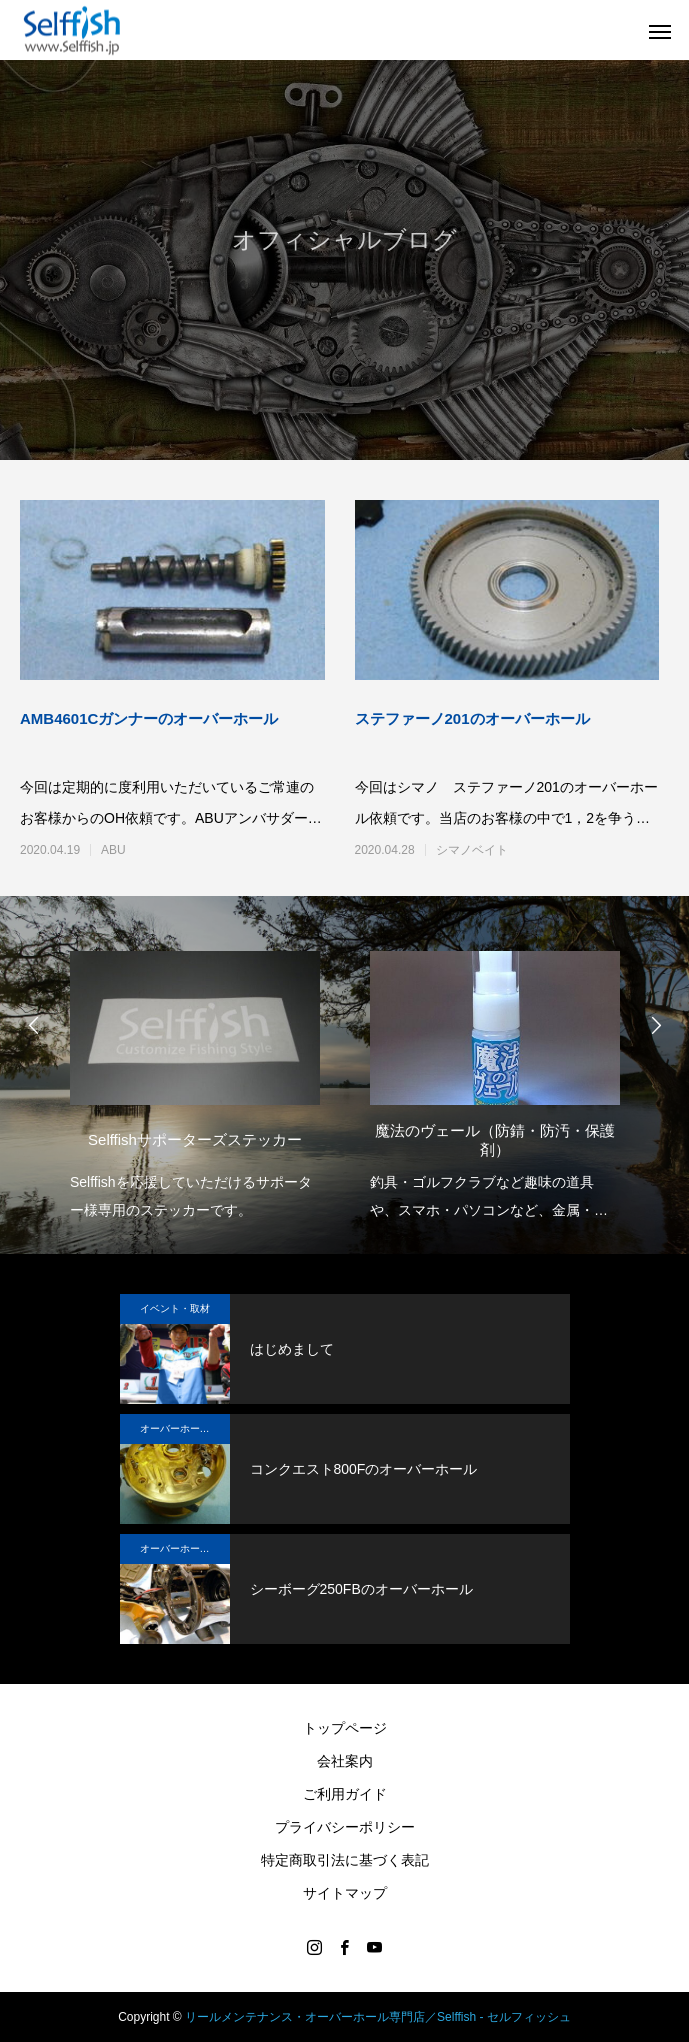  What do you see at coordinates (175, 1308) in the screenshot?
I see `イベント・取材` at bounding box center [175, 1308].